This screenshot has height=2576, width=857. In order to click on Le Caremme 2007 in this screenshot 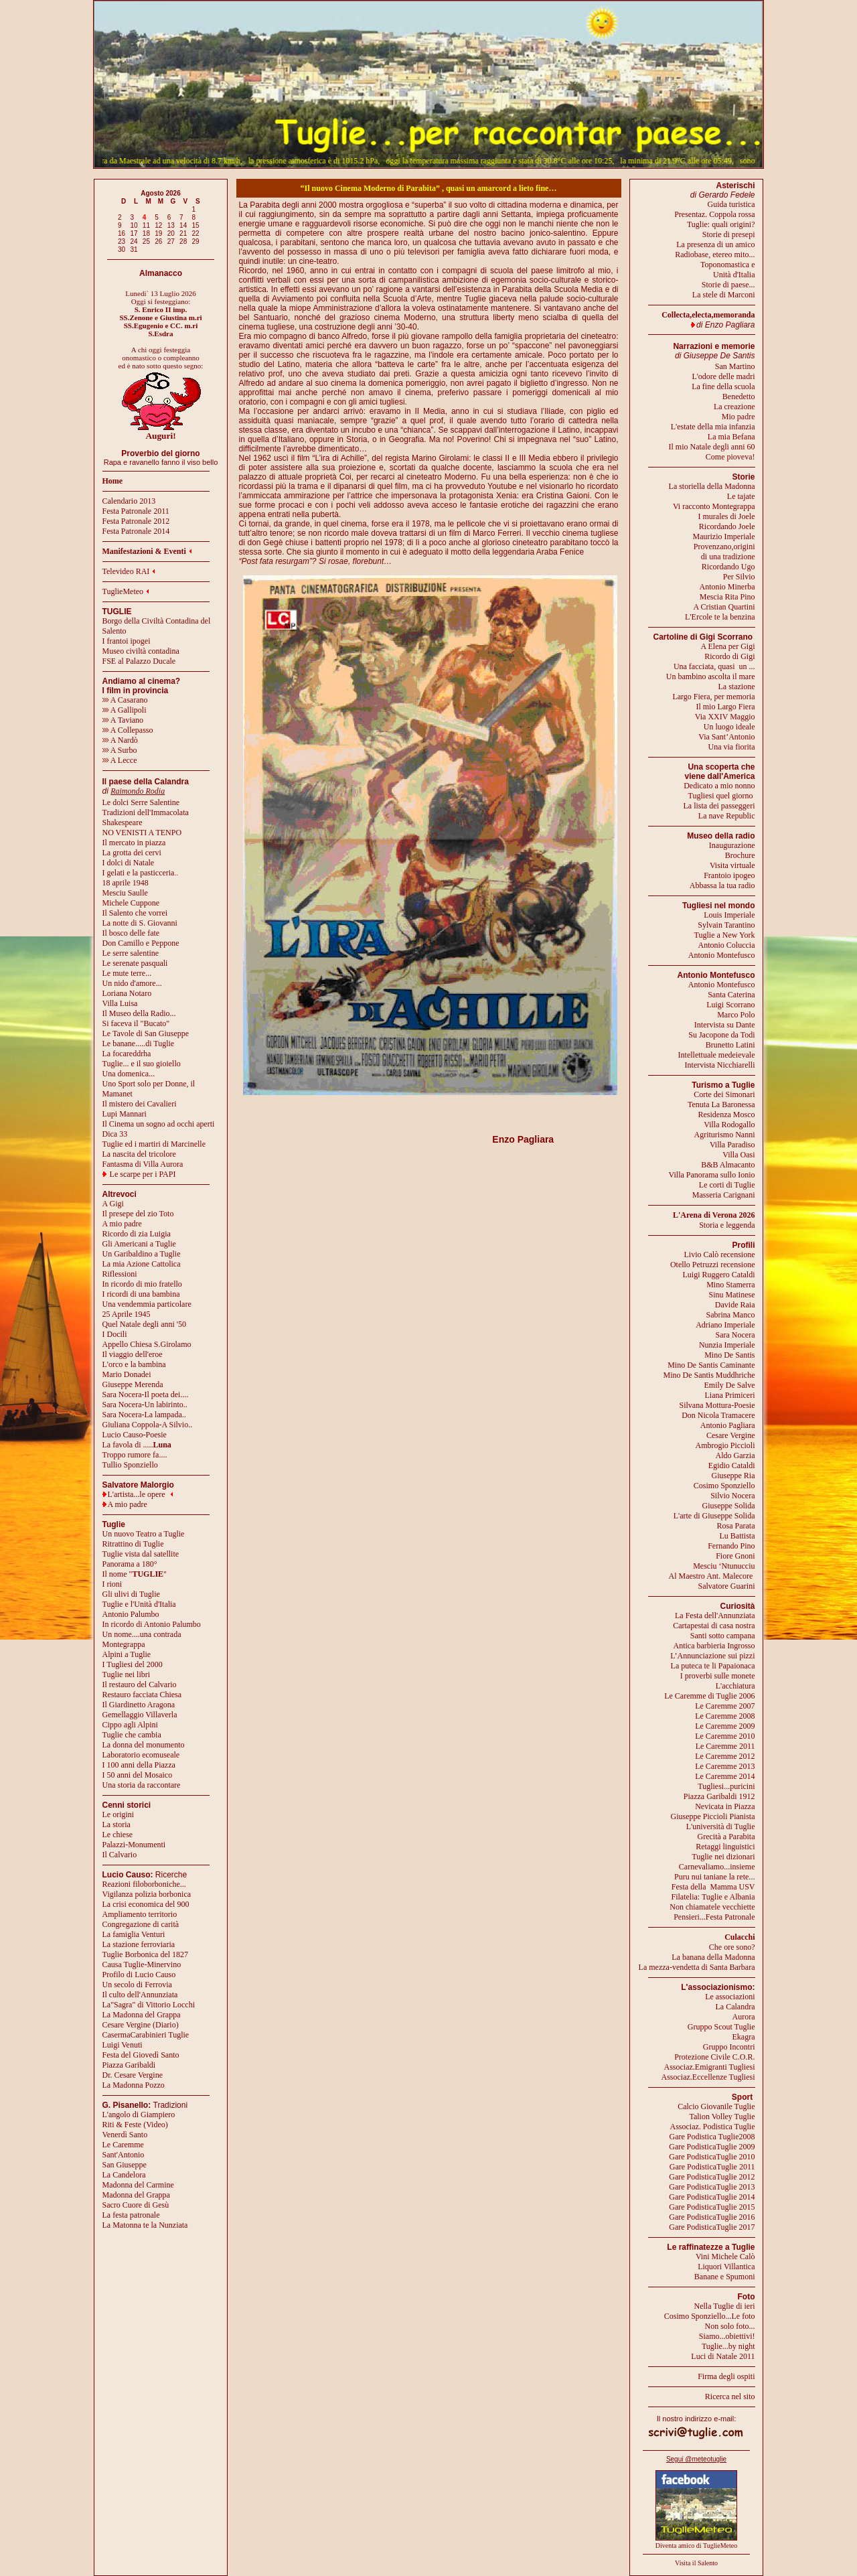, I will do `click(725, 1706)`.